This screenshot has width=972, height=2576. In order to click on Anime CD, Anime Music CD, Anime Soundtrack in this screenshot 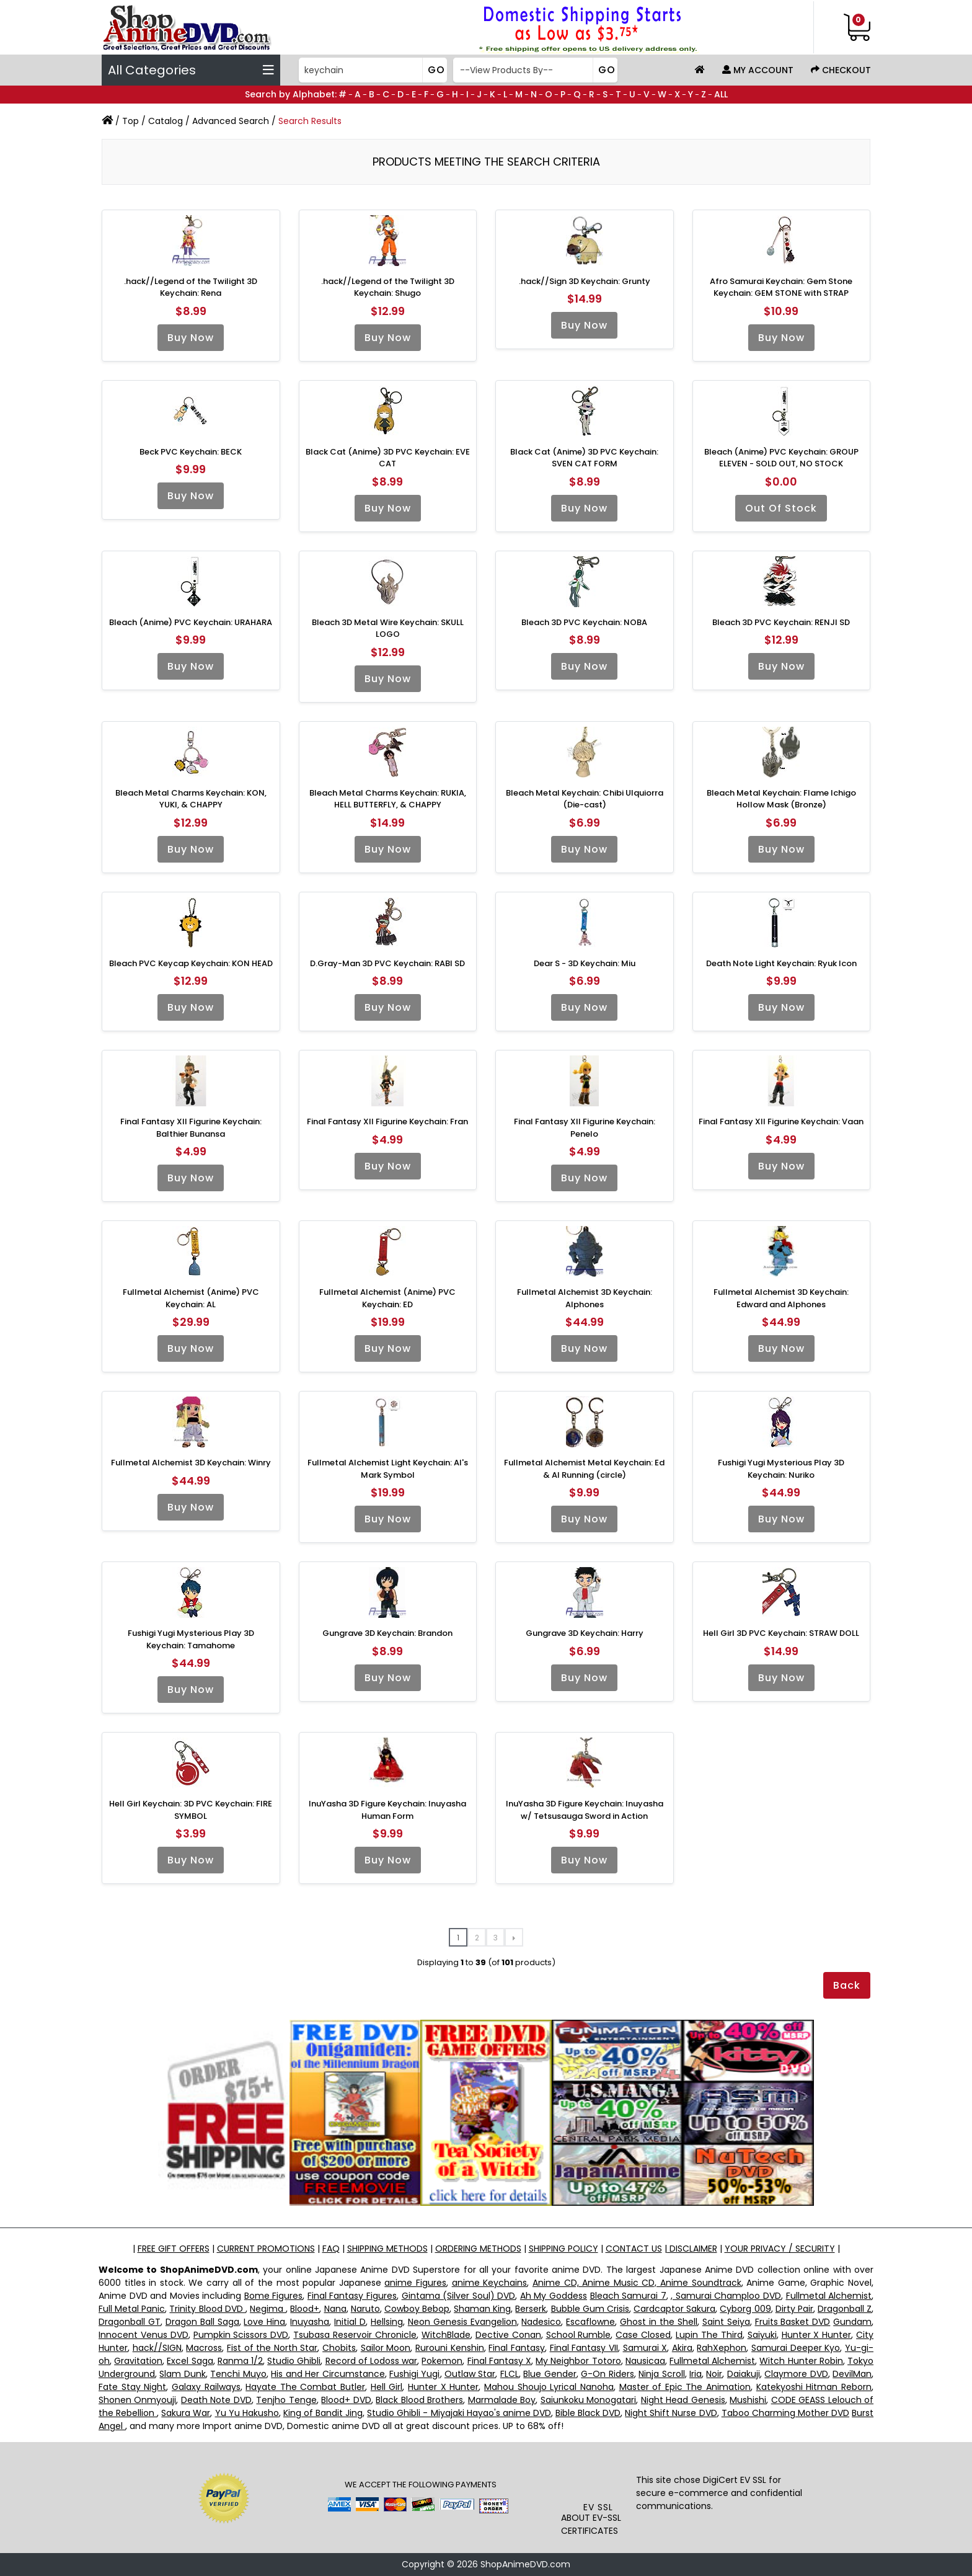, I will do `click(636, 2282)`.